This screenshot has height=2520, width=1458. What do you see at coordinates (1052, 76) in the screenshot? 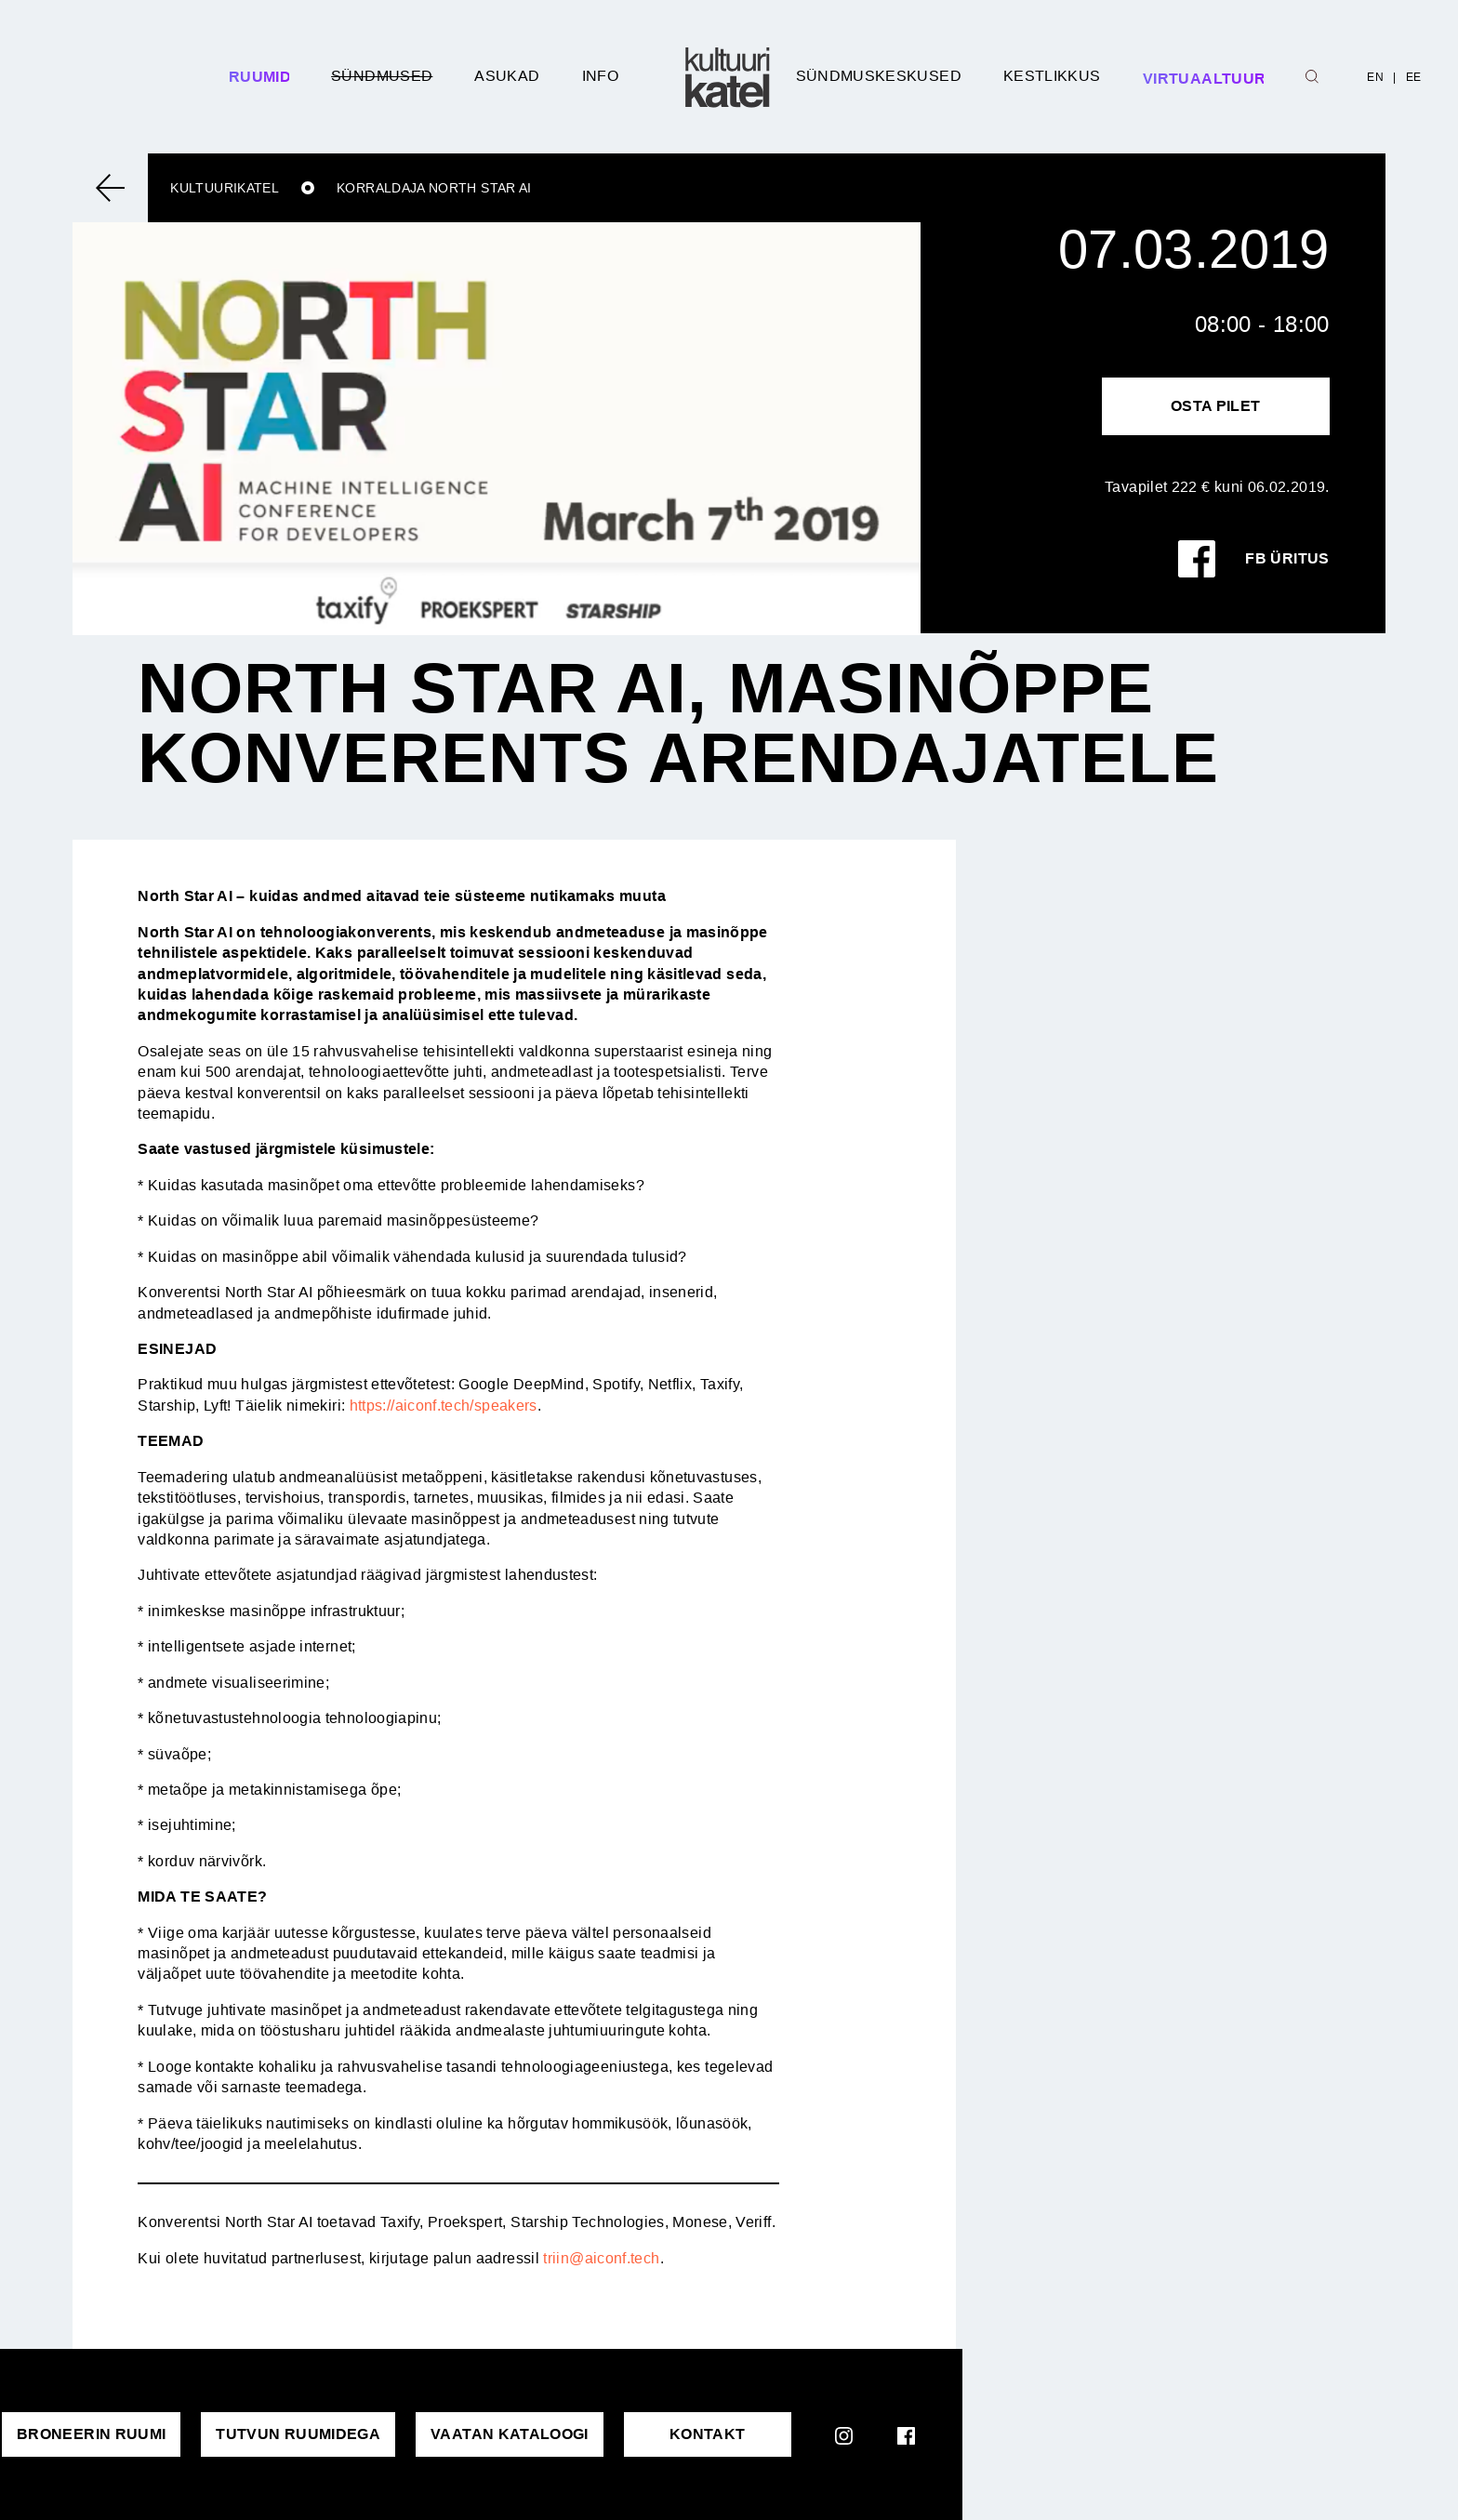
I see `Kestlikkus` at bounding box center [1052, 76].